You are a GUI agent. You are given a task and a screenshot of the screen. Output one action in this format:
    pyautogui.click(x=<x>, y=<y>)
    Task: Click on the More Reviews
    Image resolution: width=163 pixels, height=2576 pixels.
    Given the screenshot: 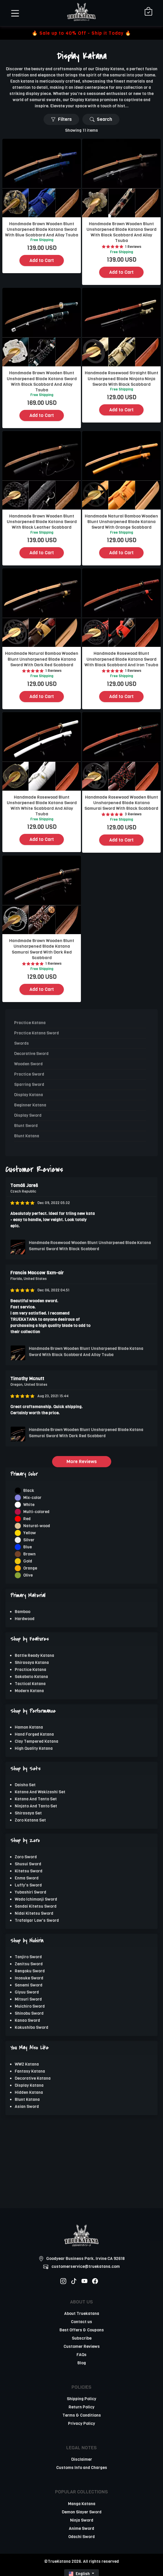 What is the action you would take?
    pyautogui.click(x=81, y=1461)
    